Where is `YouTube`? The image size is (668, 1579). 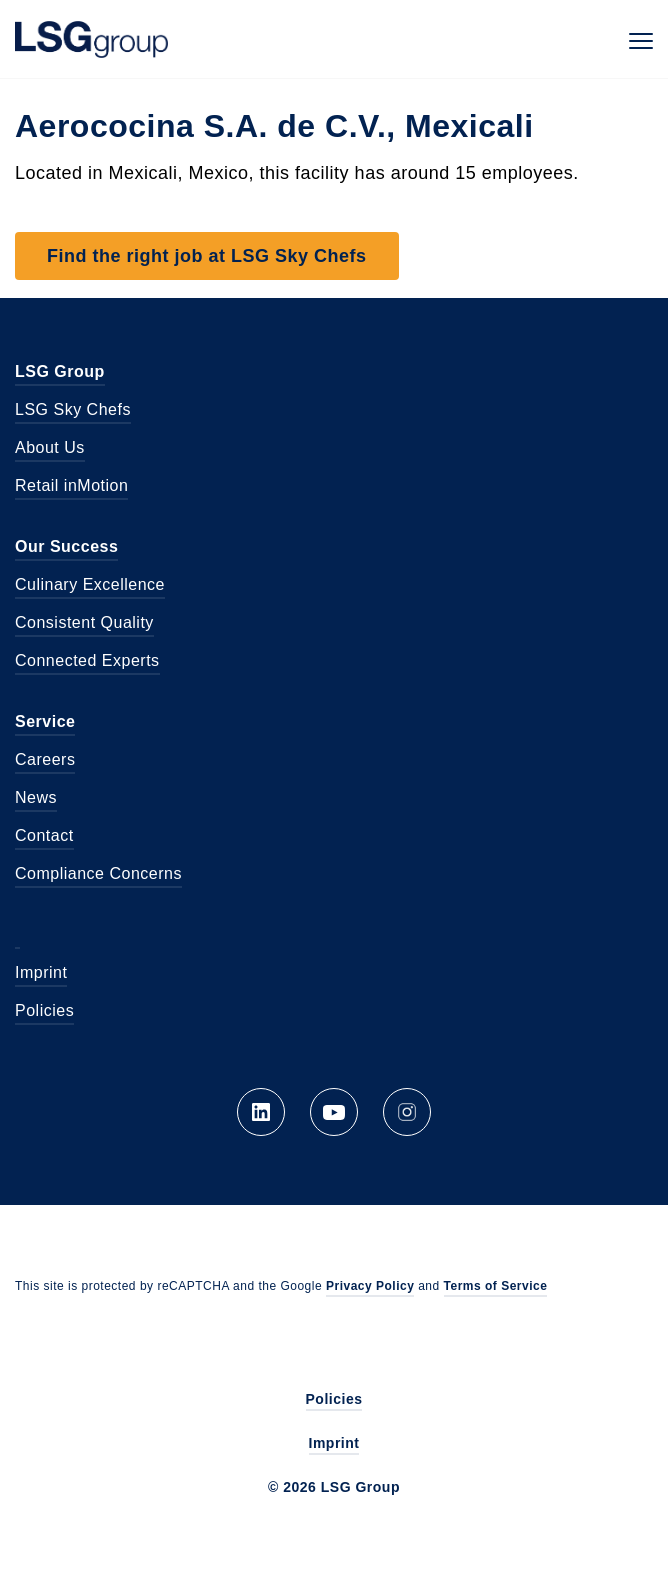
YouTube is located at coordinates (334, 1112).